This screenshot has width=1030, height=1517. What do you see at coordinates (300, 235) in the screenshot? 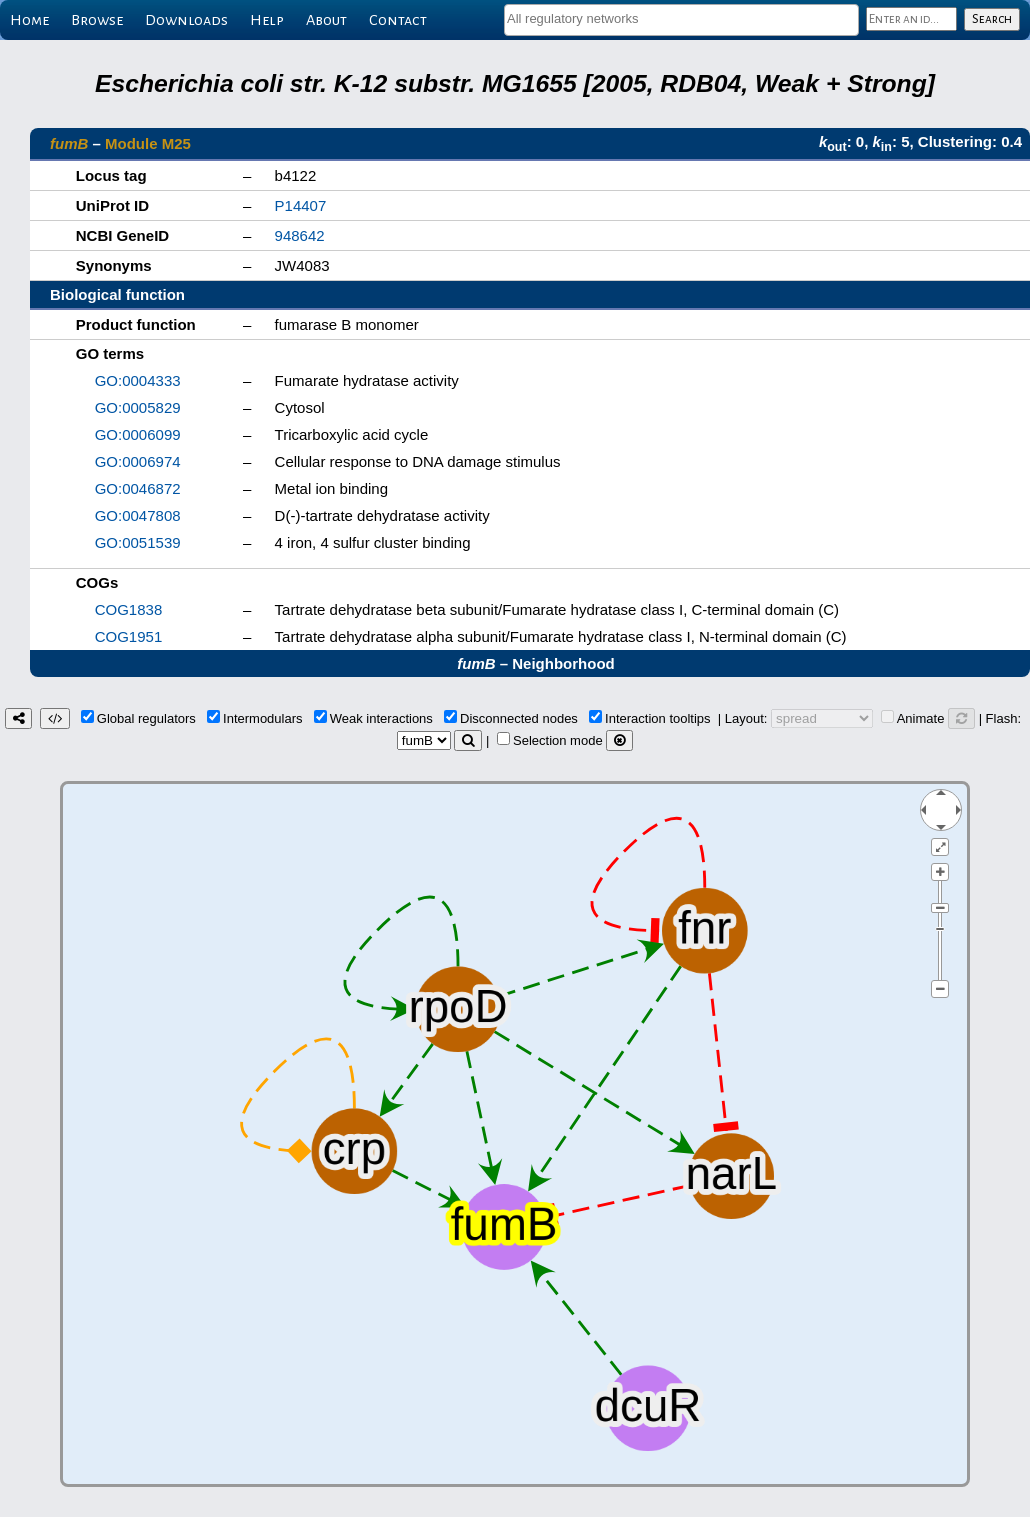
I see `948642` at bounding box center [300, 235].